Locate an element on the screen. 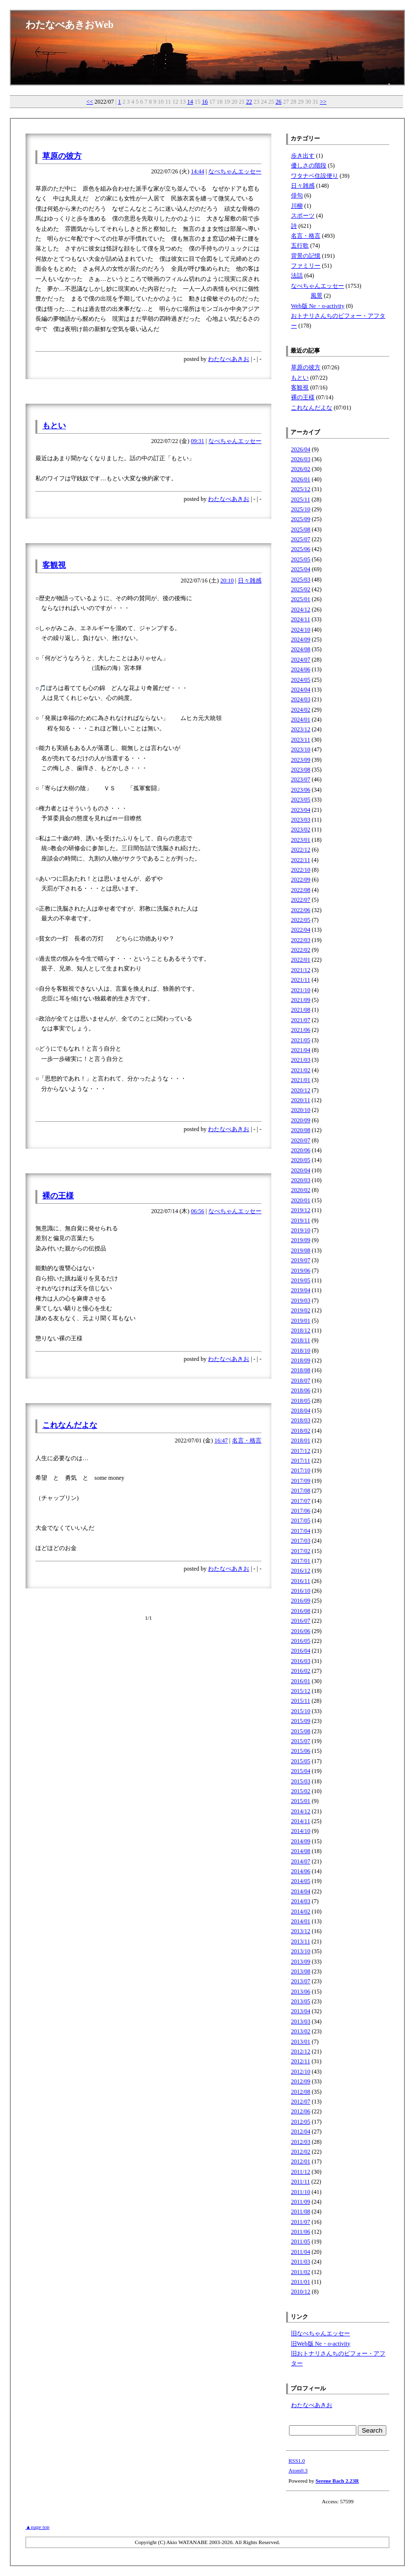 The width and height of the screenshot is (405, 2576). 2013/03 is located at coordinates (300, 2021).